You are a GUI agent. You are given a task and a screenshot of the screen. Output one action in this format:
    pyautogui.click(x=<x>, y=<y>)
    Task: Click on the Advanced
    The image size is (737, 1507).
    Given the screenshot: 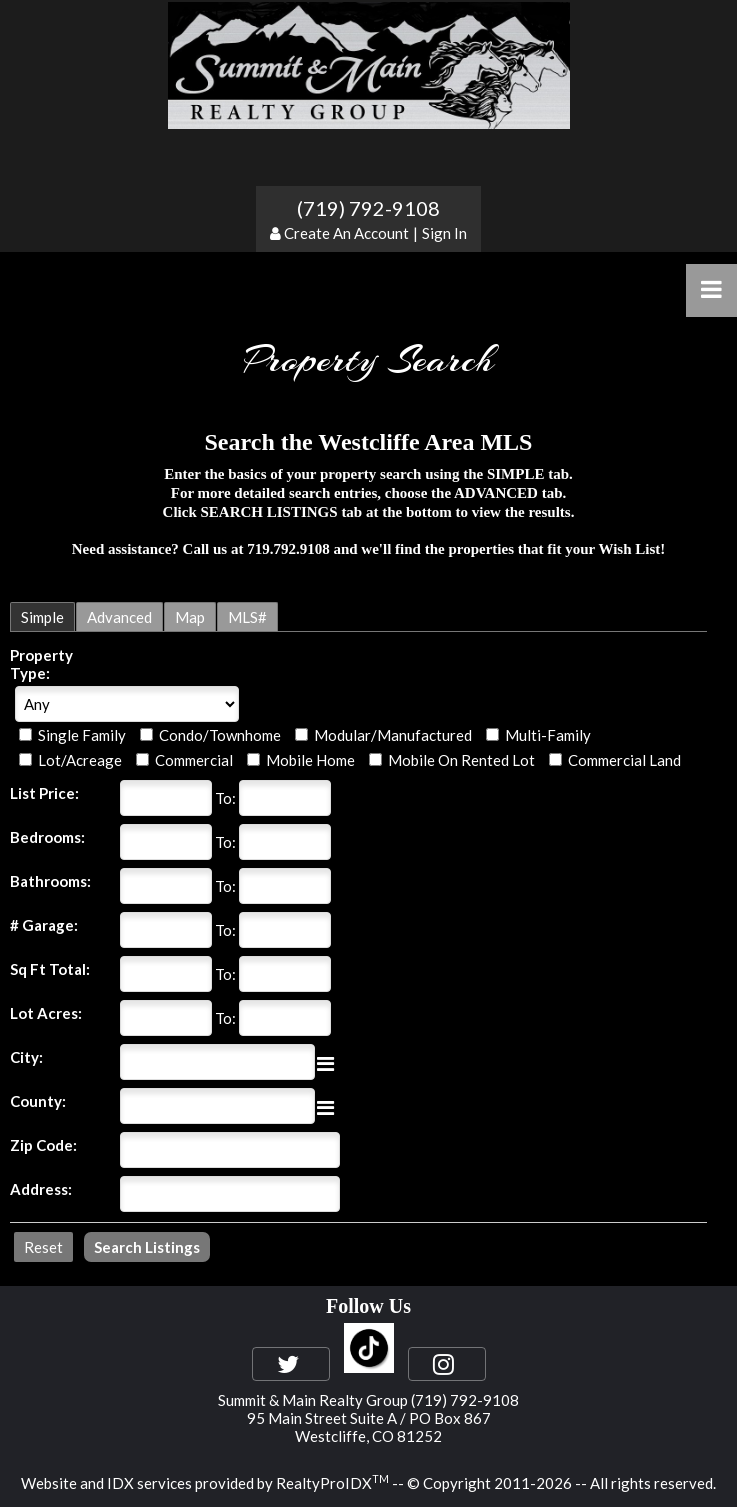 What is the action you would take?
    pyautogui.click(x=119, y=617)
    